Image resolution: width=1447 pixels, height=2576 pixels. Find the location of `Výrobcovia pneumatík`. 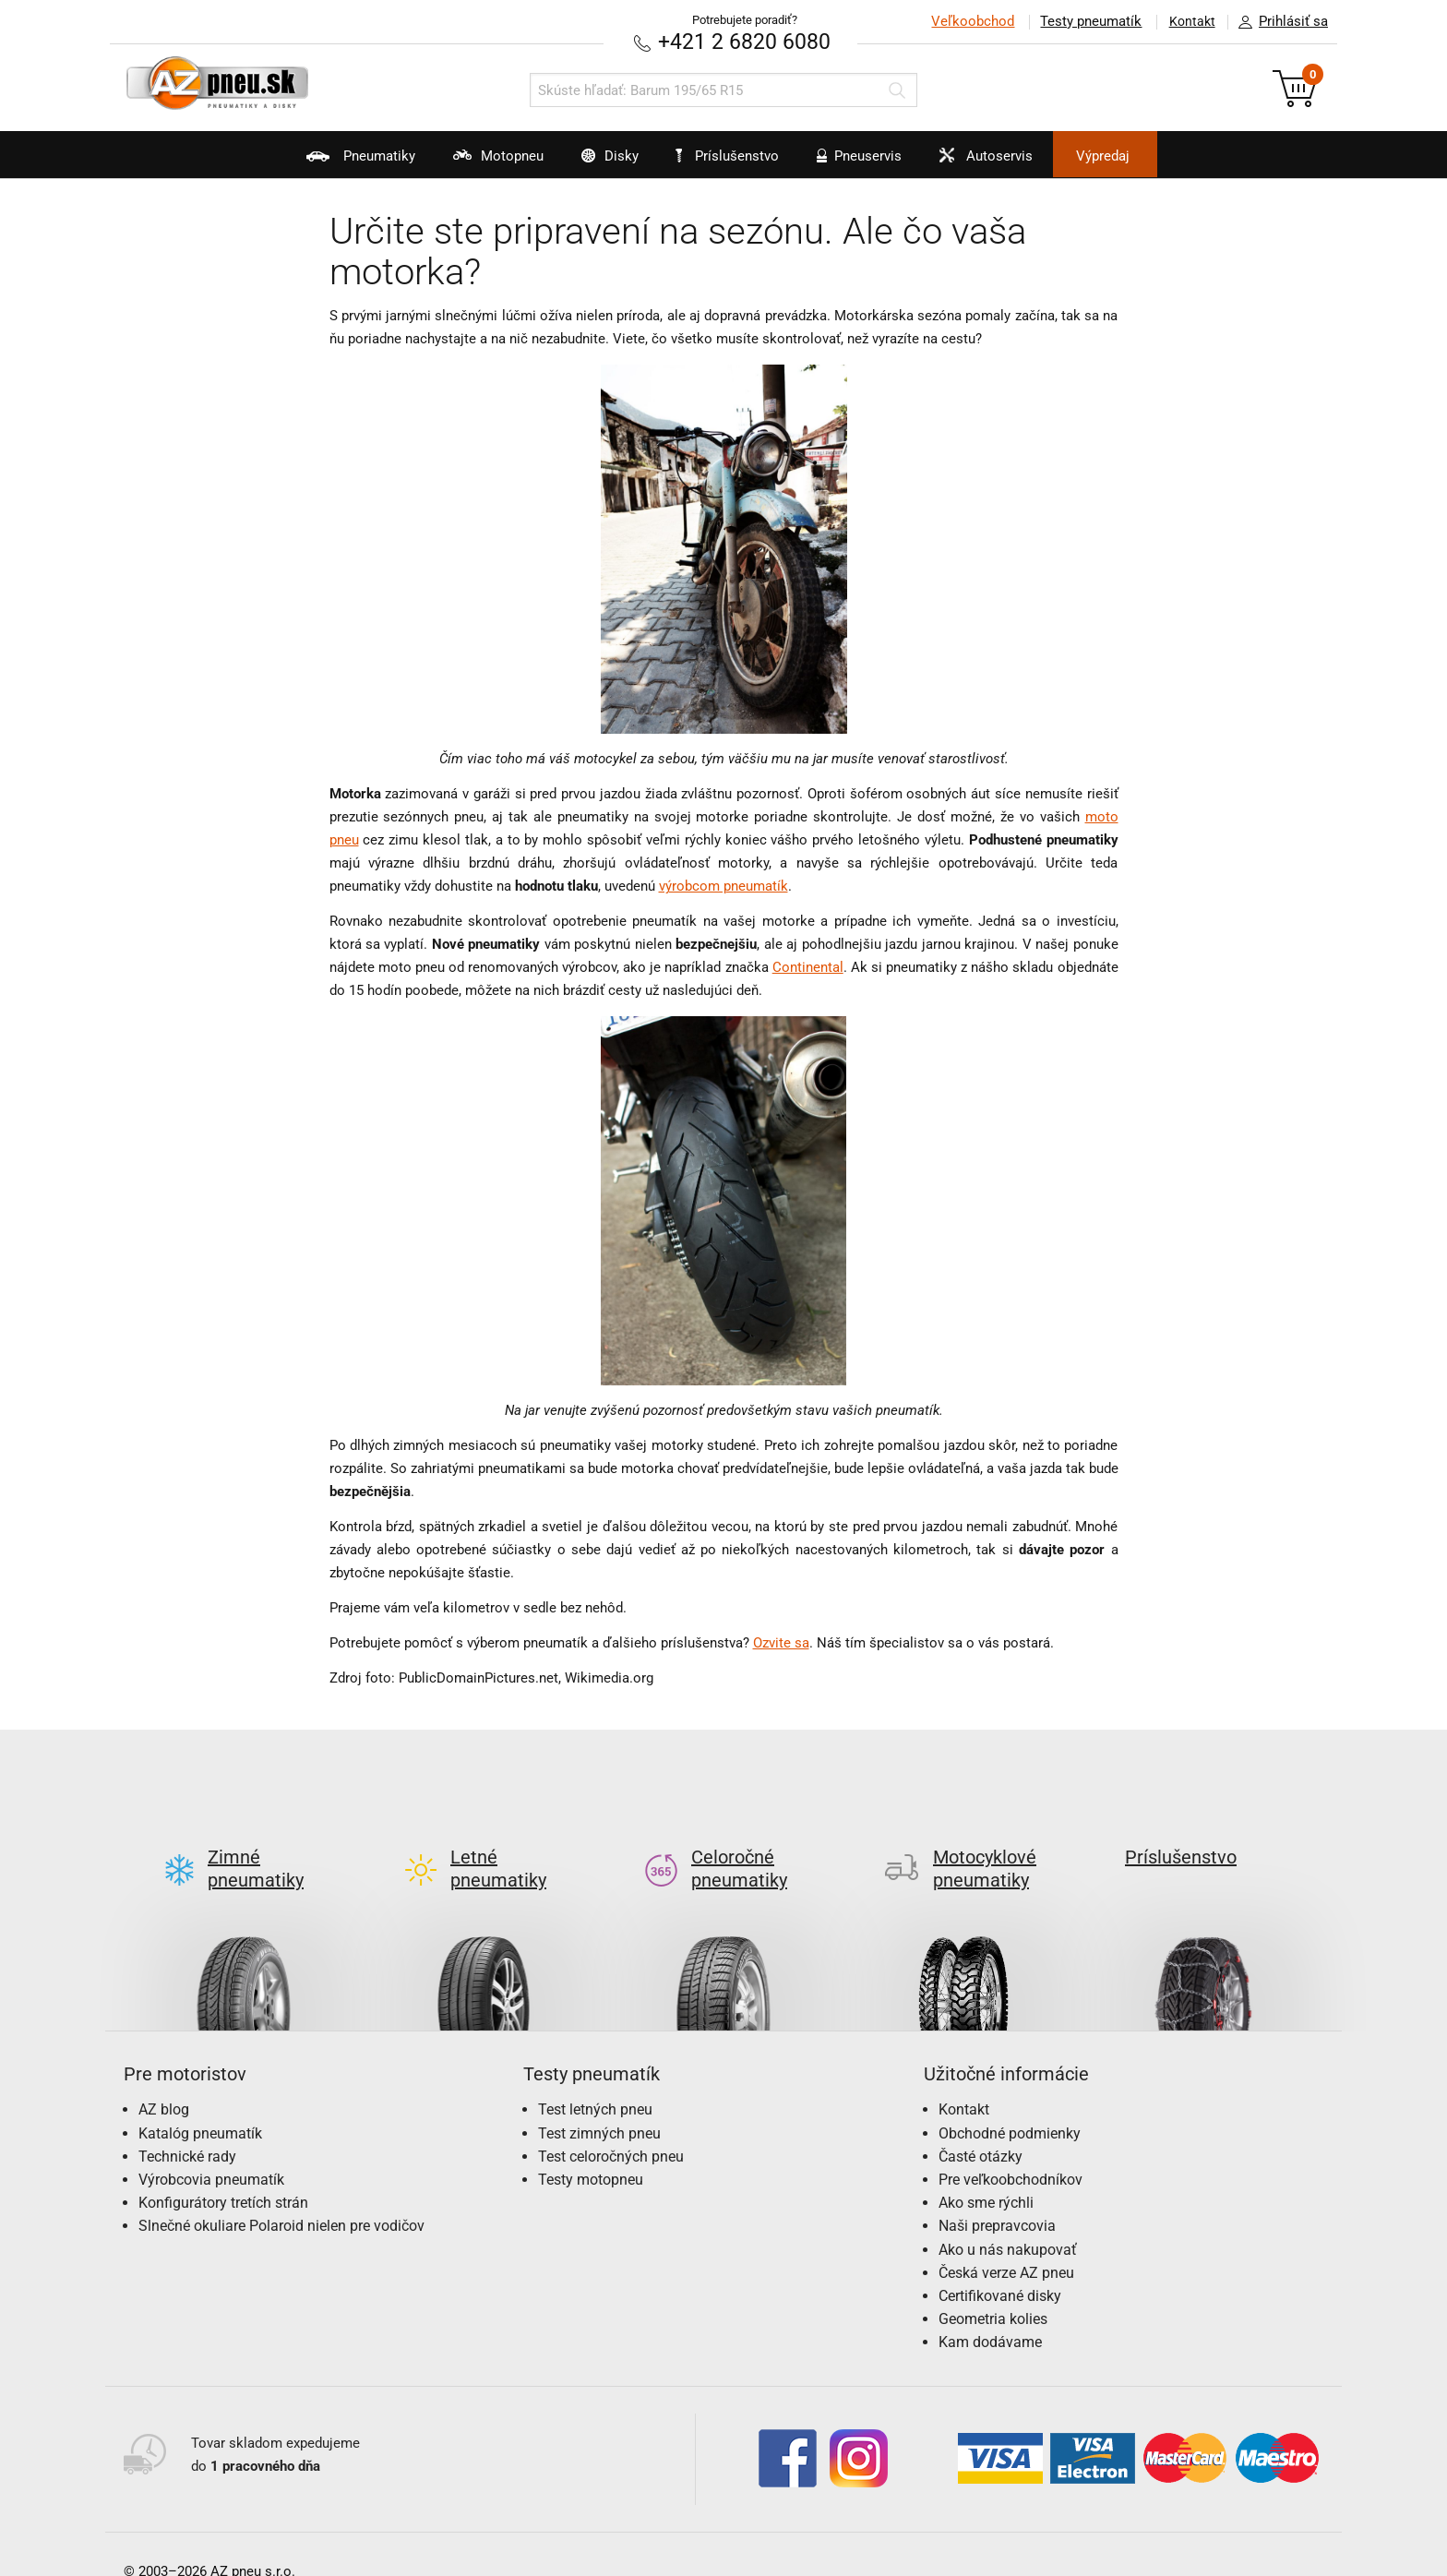

Výrobcovia pneumatík is located at coordinates (211, 2149).